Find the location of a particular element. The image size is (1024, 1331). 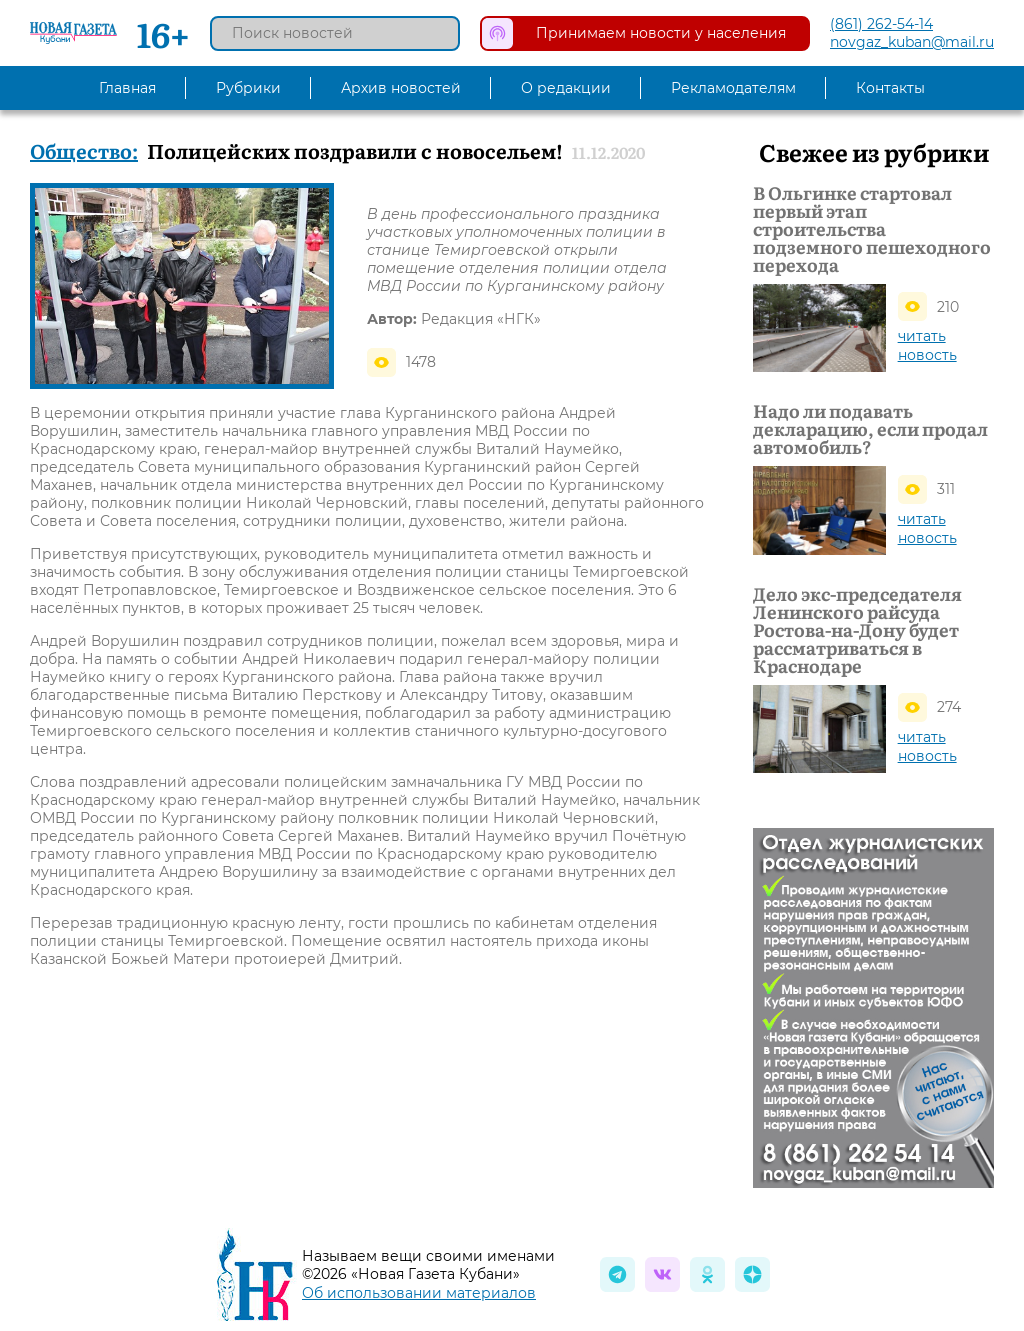

(861) 262-54-14 is located at coordinates (881, 24).